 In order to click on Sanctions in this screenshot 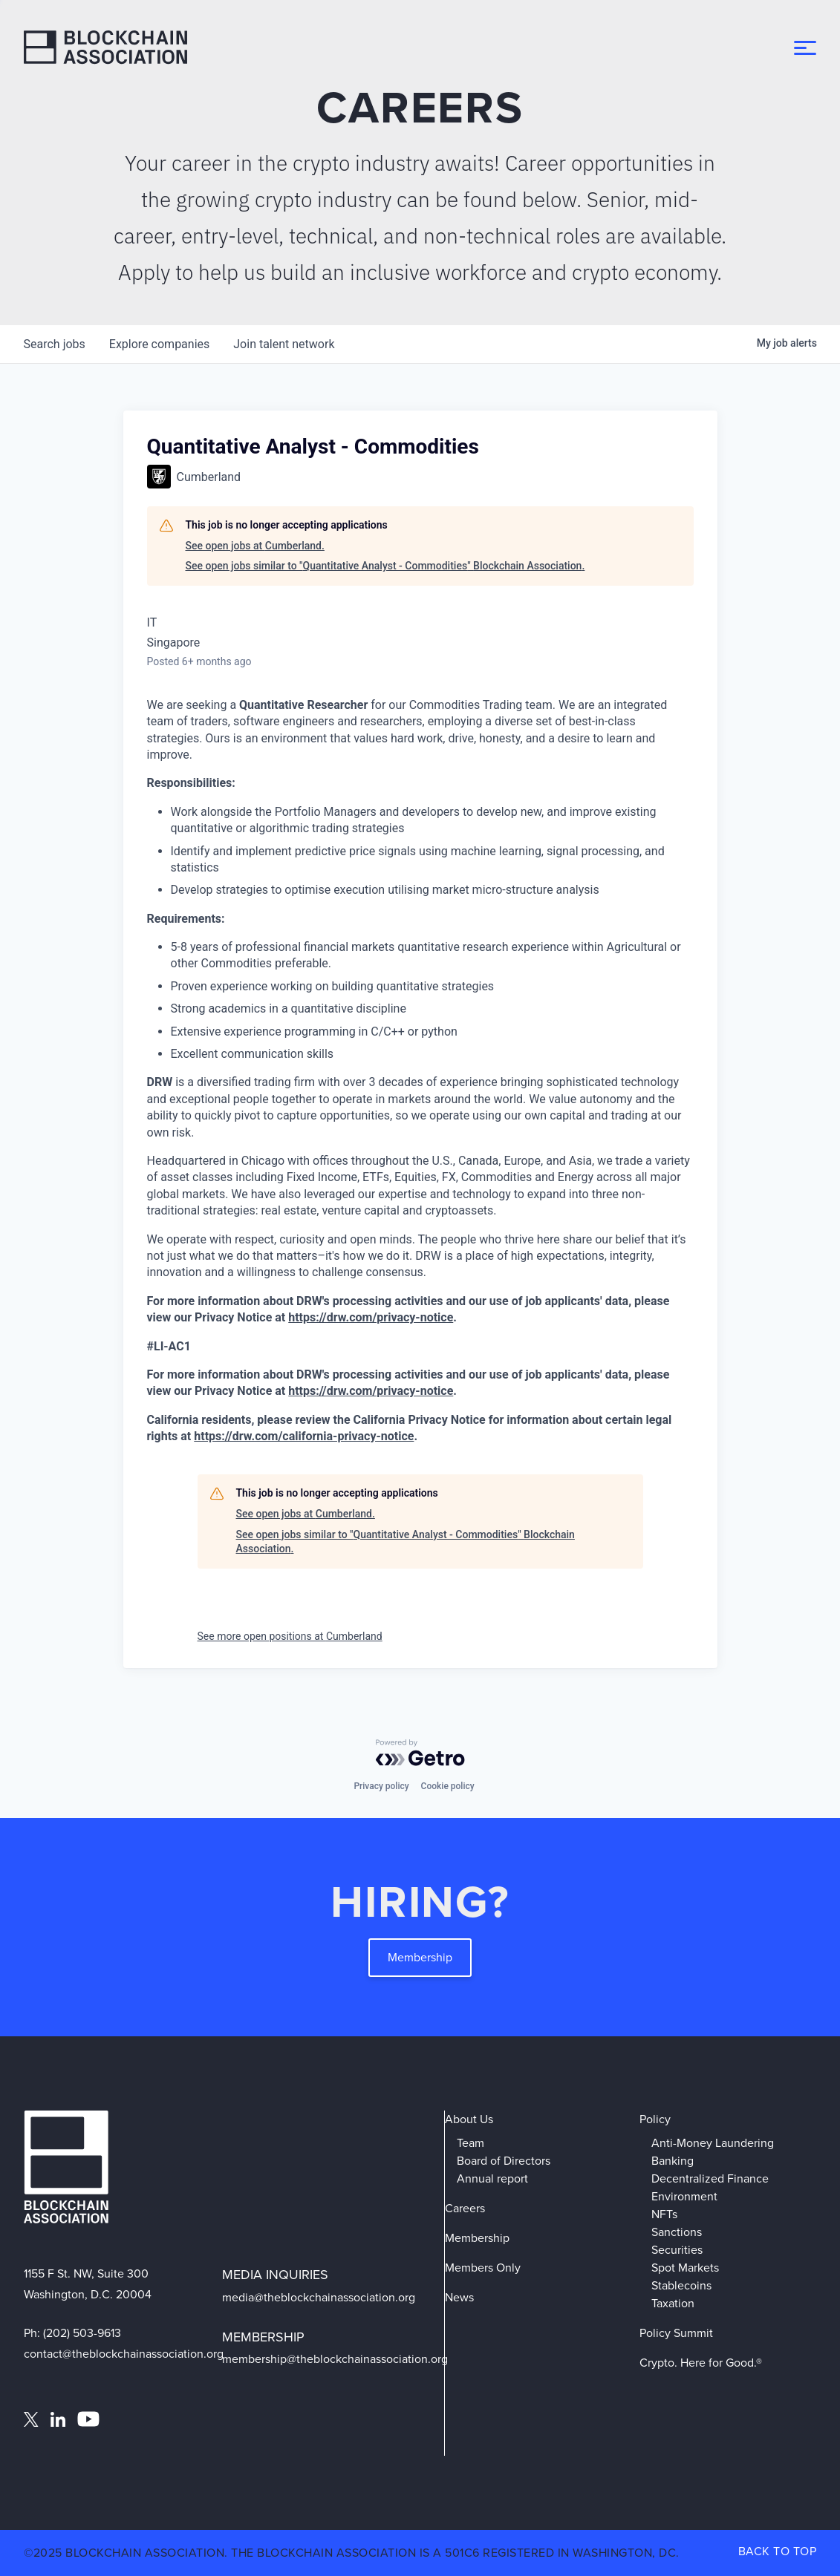, I will do `click(676, 2231)`.